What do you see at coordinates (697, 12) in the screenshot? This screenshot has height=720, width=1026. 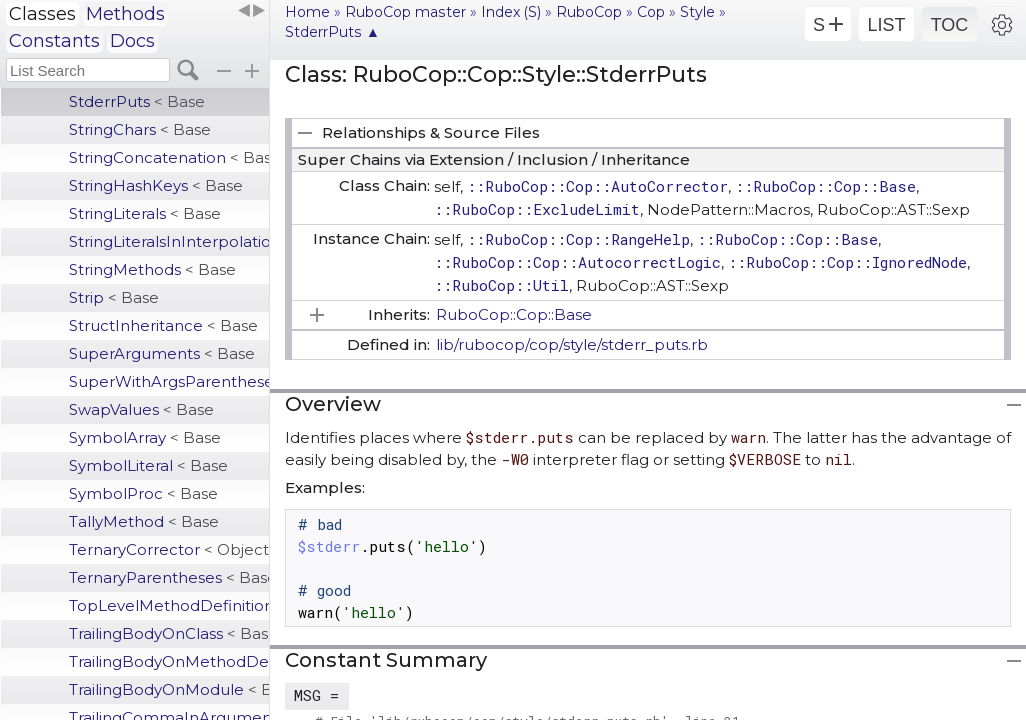 I see `Style` at bounding box center [697, 12].